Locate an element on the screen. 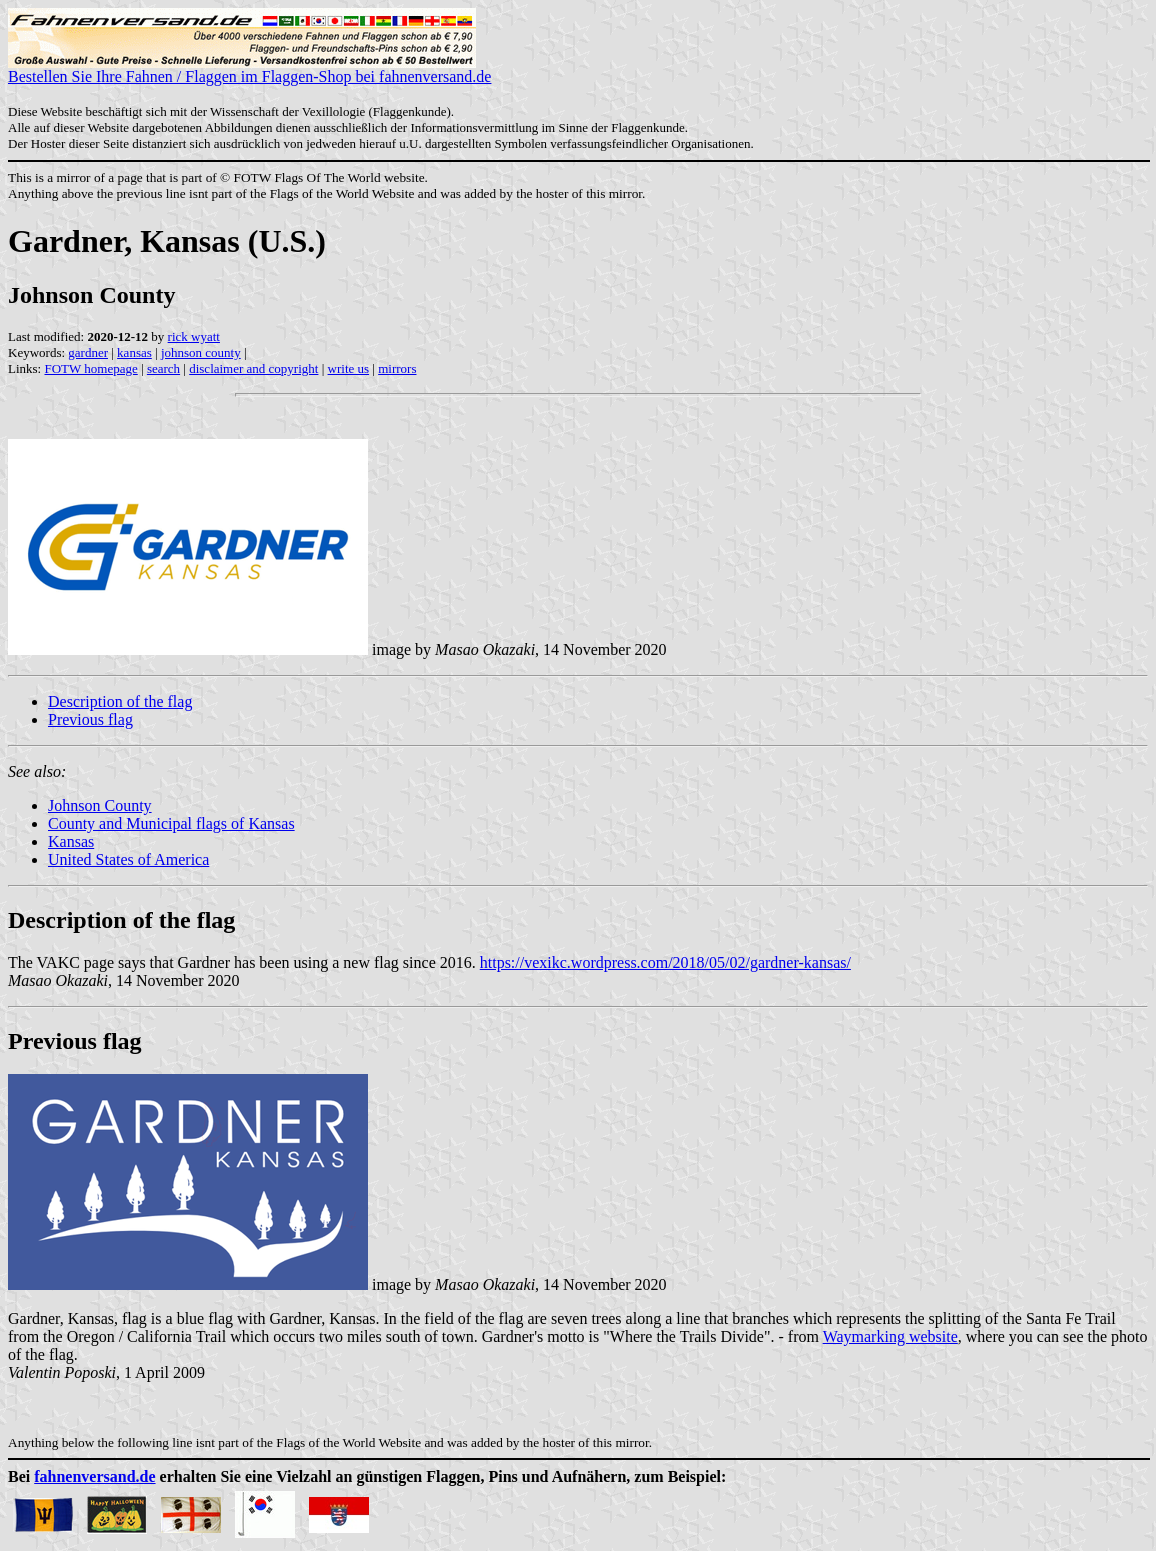 Image resolution: width=1156 pixels, height=1551 pixels. Bestellen Sie Ihre Fahnen / Flaggen im Flaggen-Shop bei fahnenversand.de is located at coordinates (249, 69).